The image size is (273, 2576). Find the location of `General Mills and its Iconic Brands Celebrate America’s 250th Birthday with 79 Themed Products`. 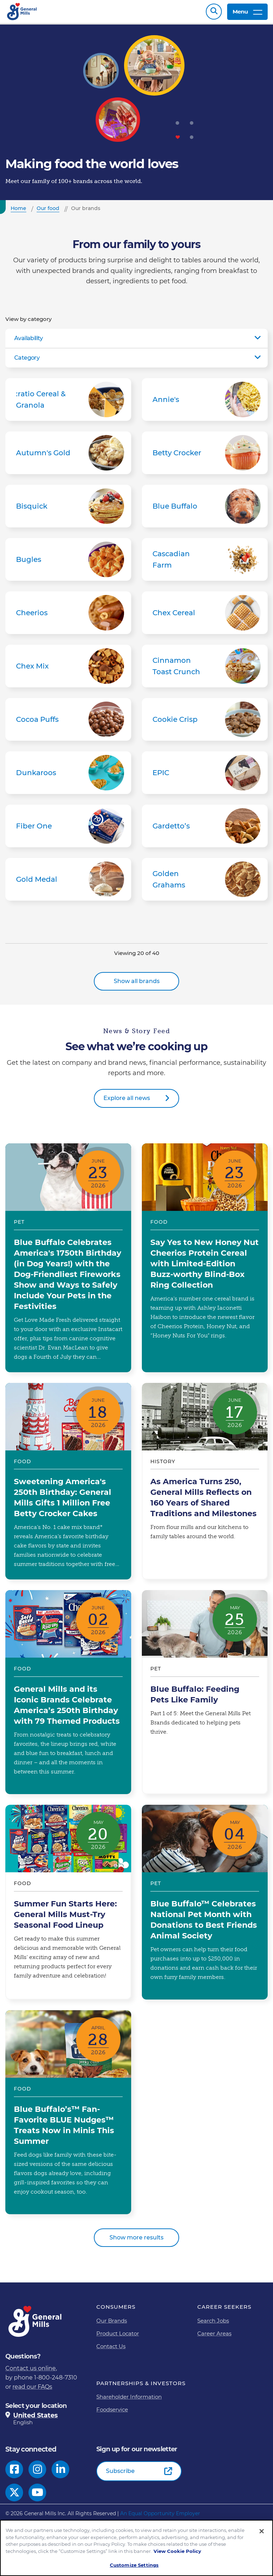

General Mills and its Iconic Brands Celebrate America’s 250th Birthday with 79 Themed Products is located at coordinates (68, 1696).